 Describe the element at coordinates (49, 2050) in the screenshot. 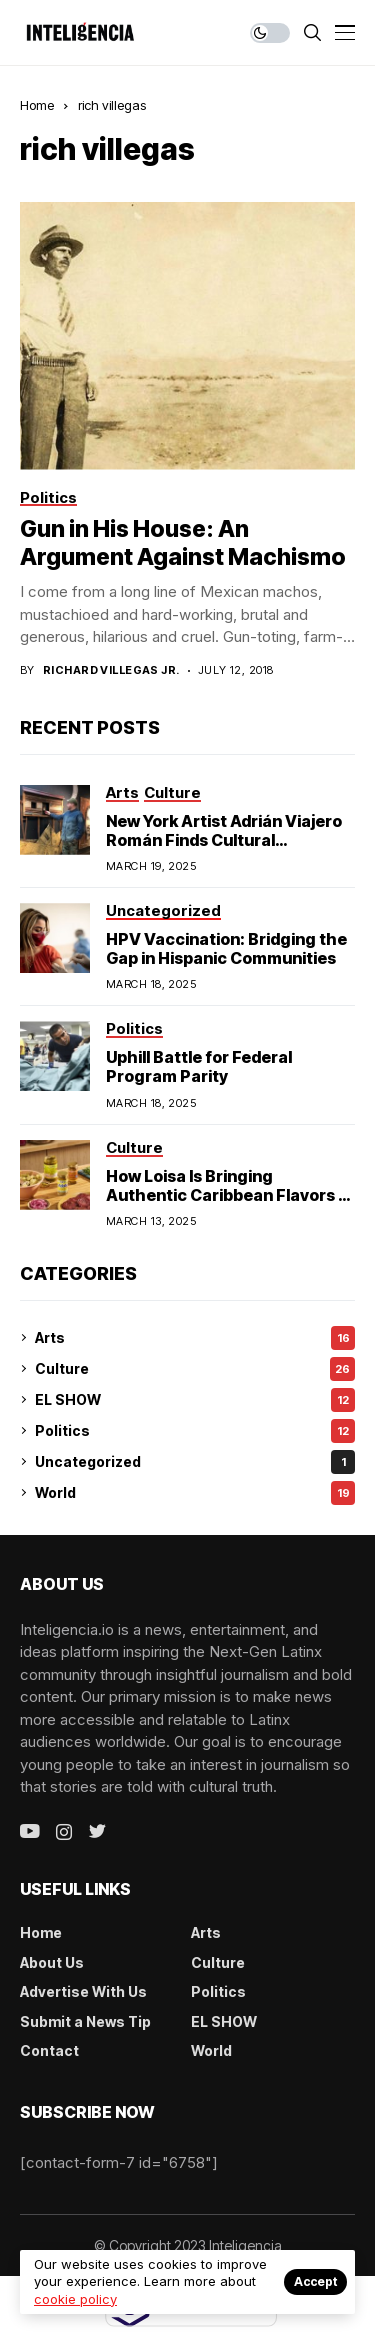

I see `Contact` at that location.